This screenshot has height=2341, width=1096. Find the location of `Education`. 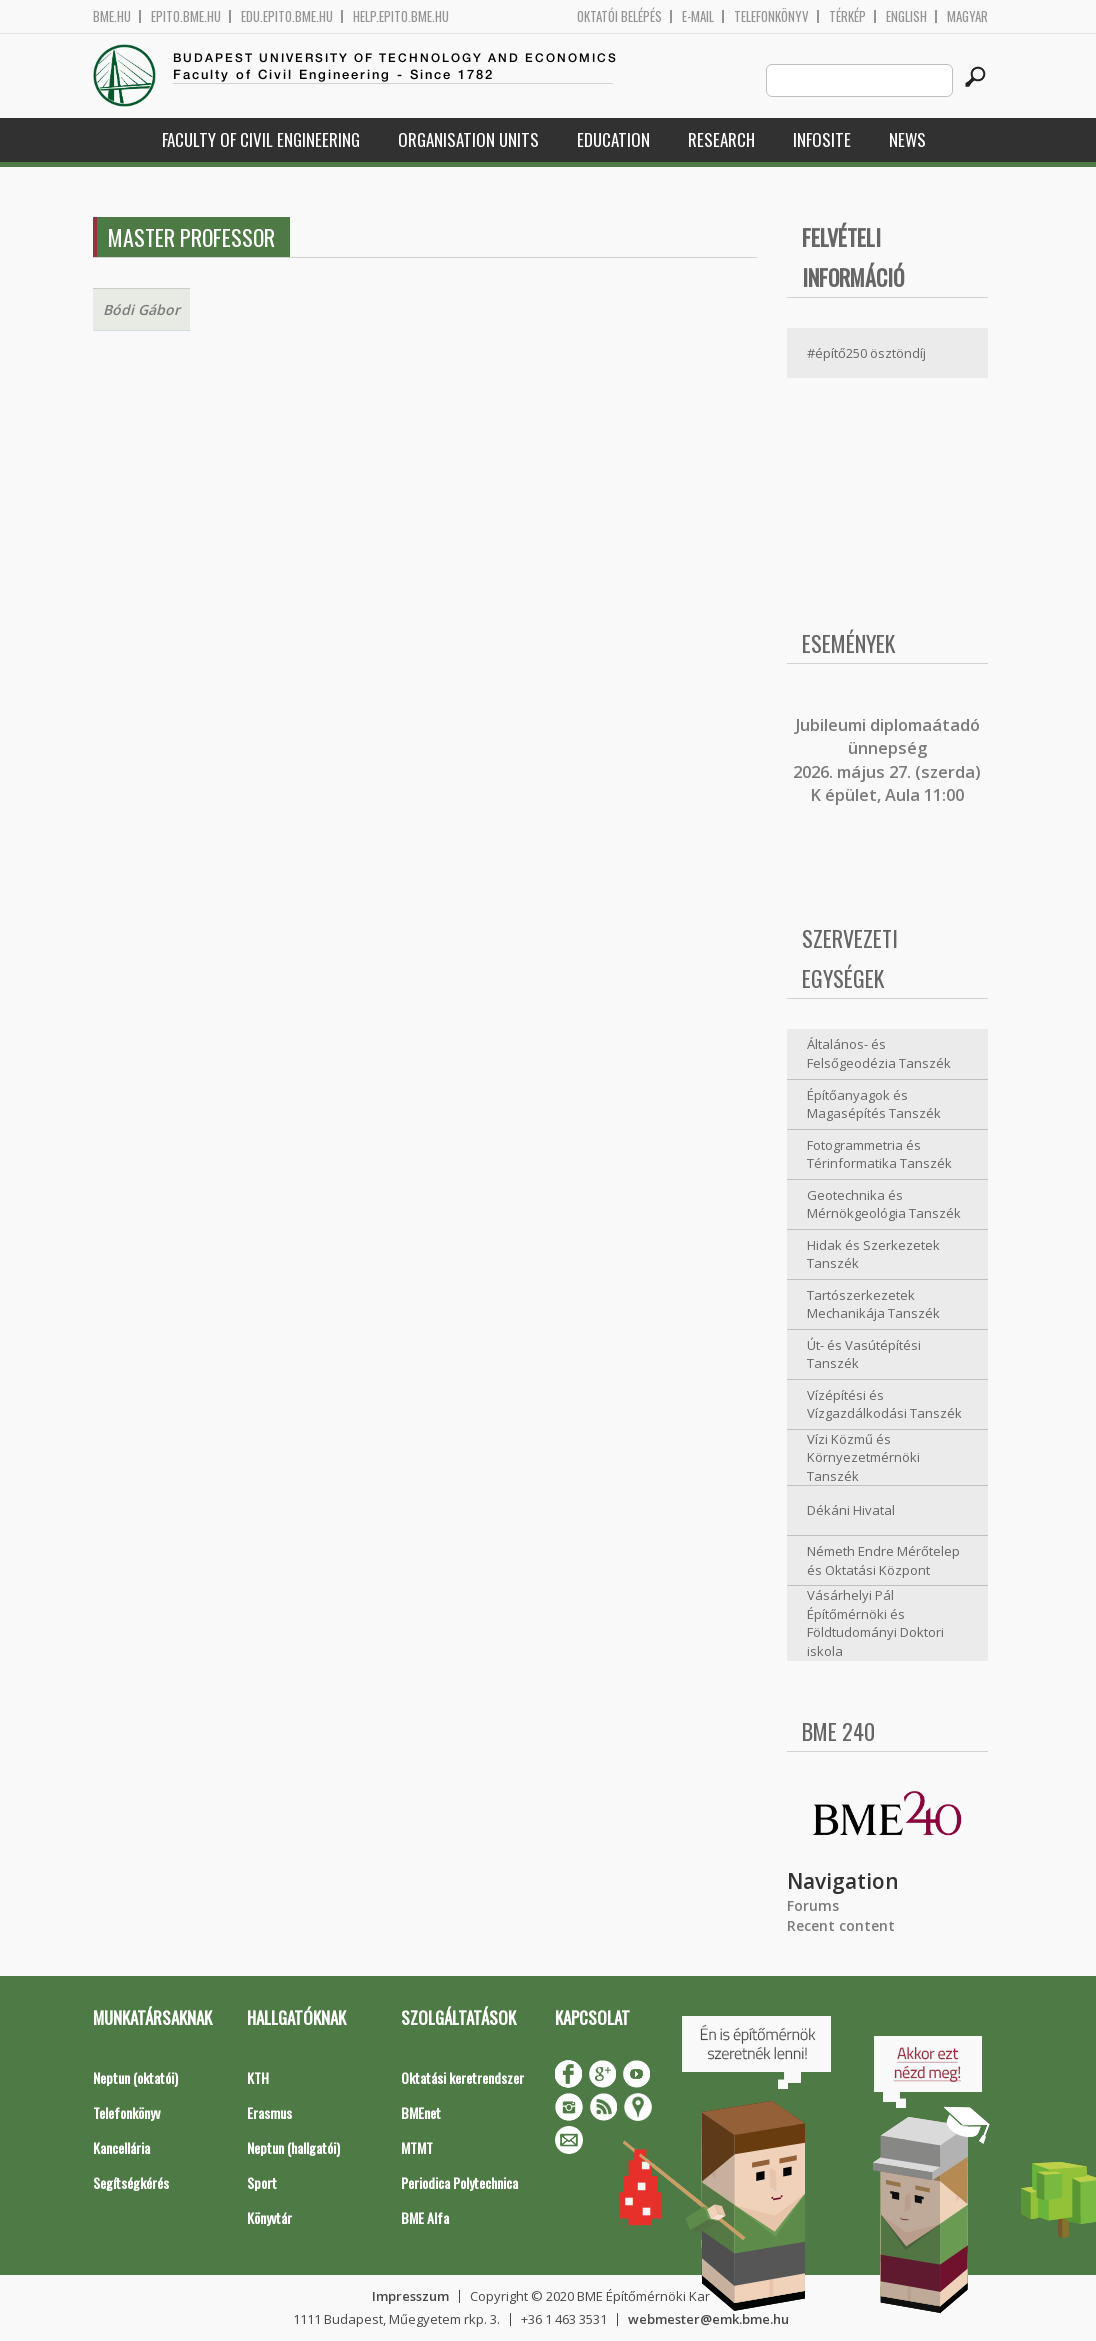

Education is located at coordinates (613, 139).